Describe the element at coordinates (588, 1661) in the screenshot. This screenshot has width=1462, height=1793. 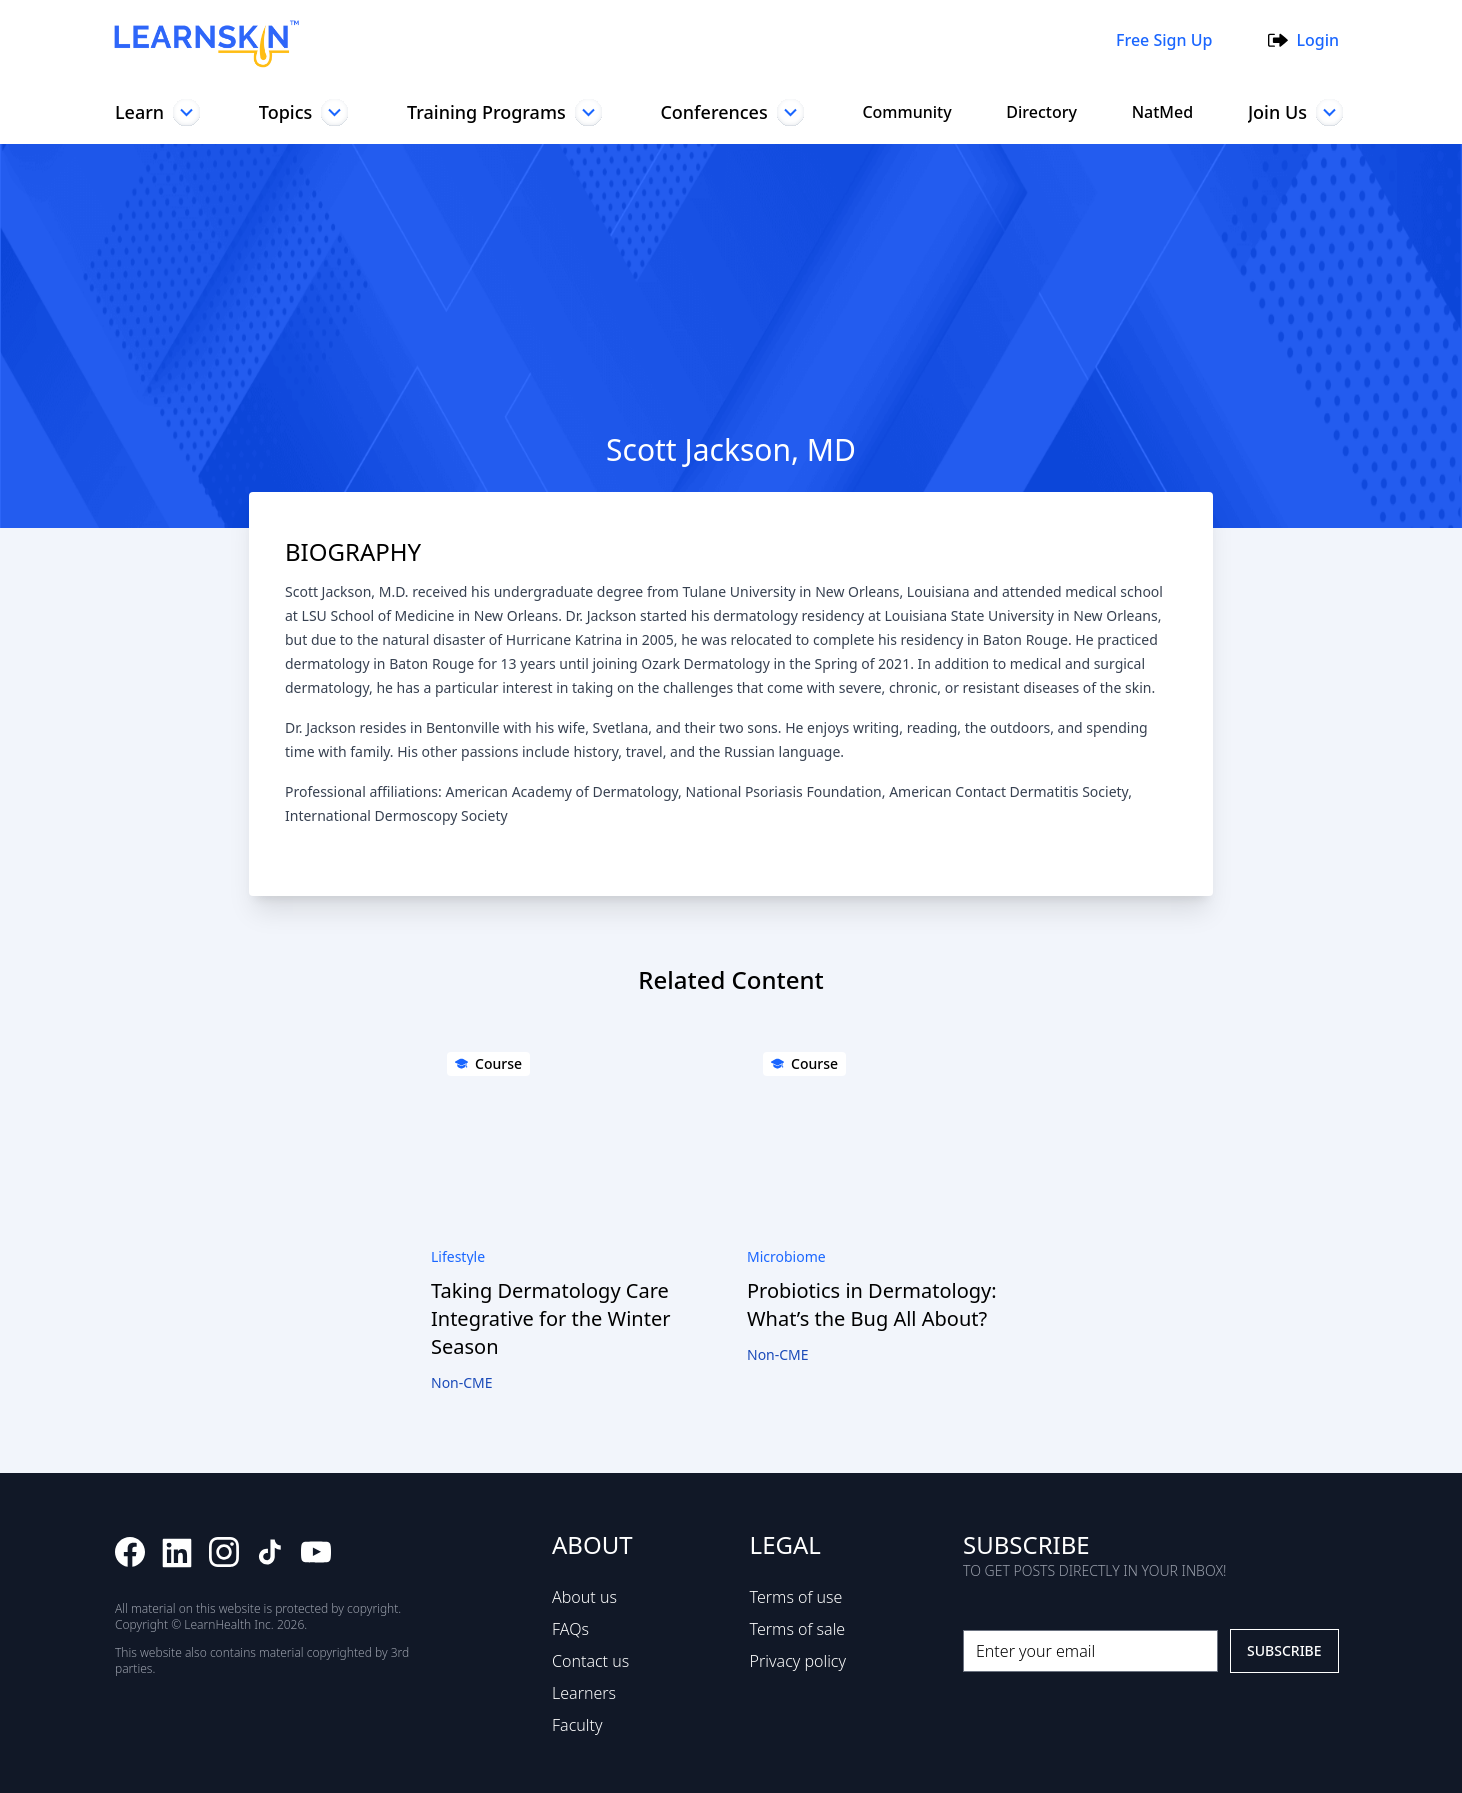
I see `Contact us` at that location.